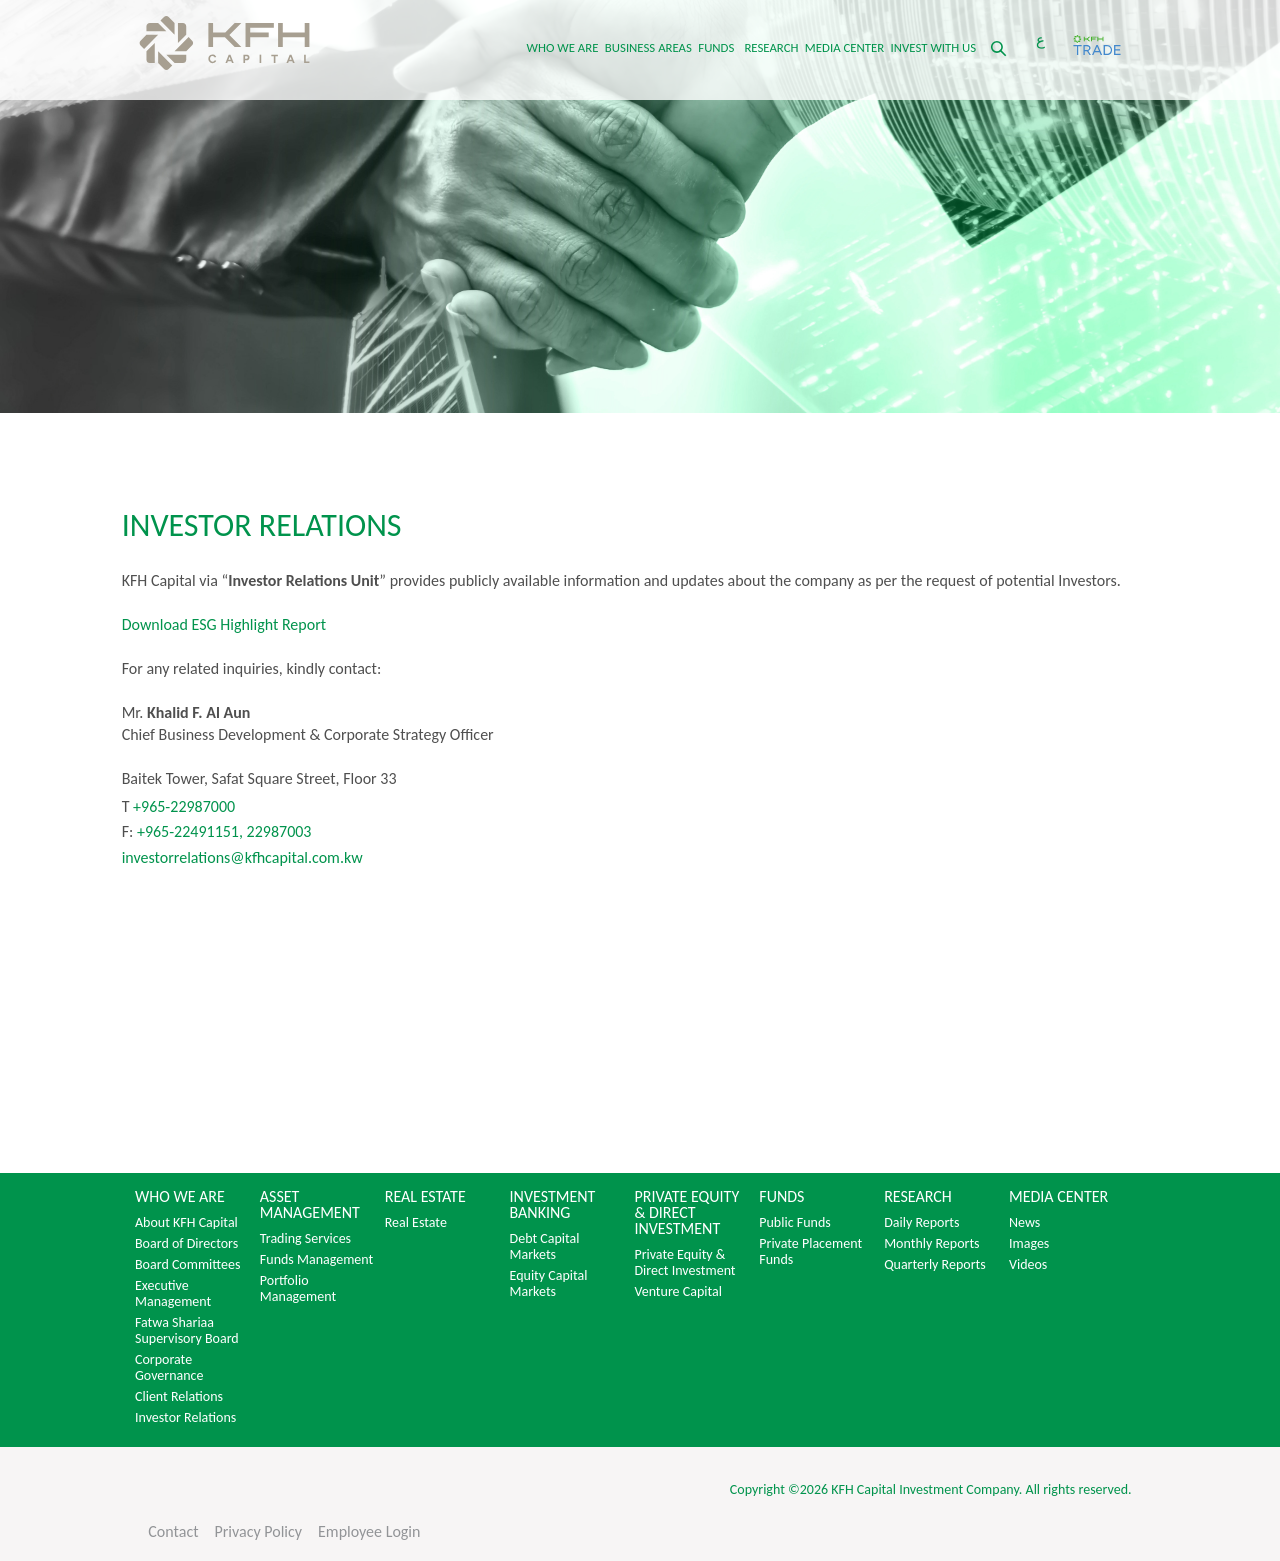  I want to click on Privacy Policy, so click(259, 1531).